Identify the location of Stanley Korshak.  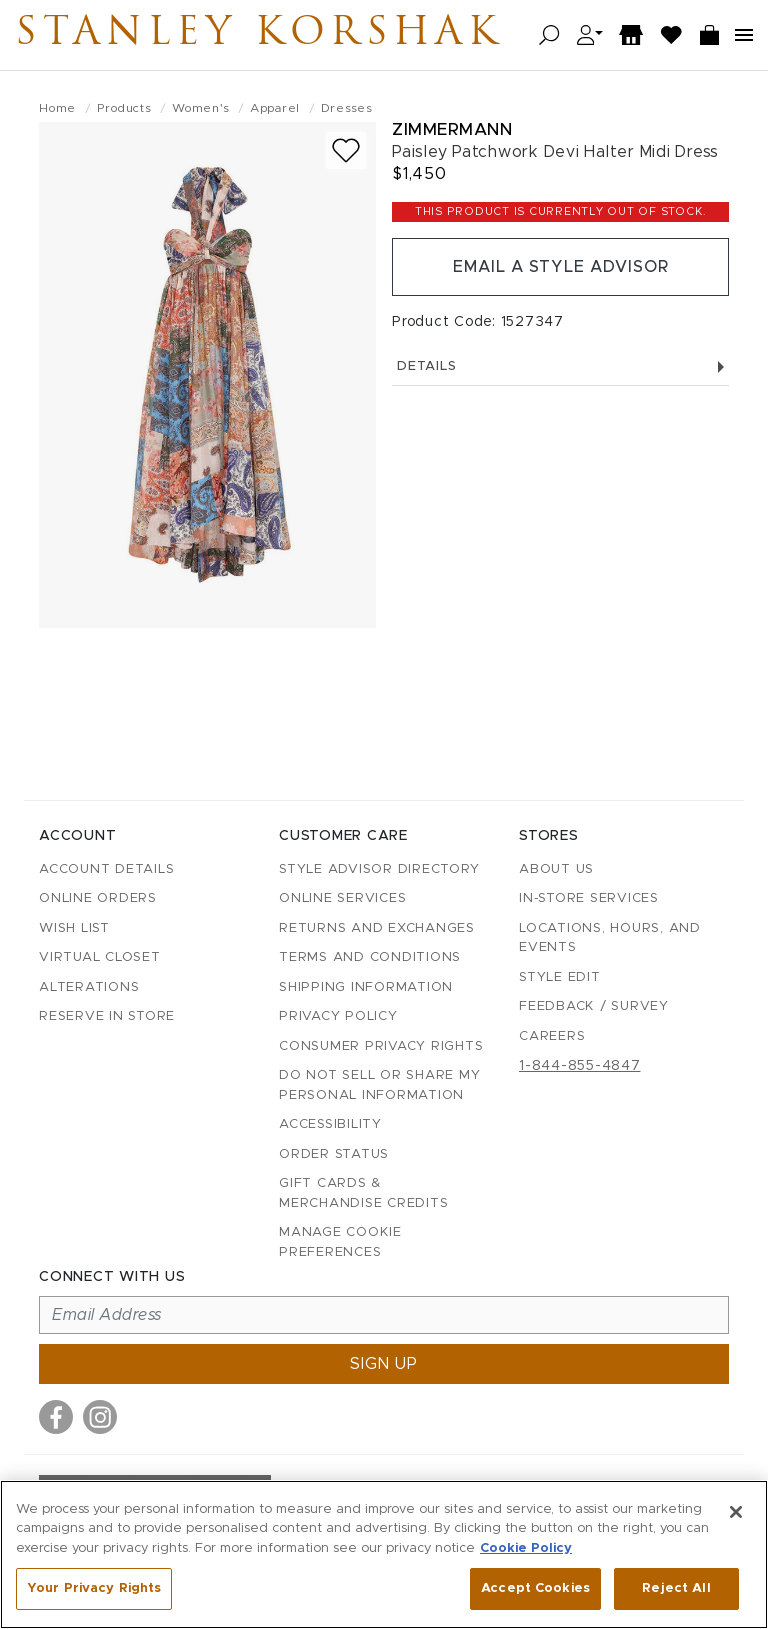
(259, 35).